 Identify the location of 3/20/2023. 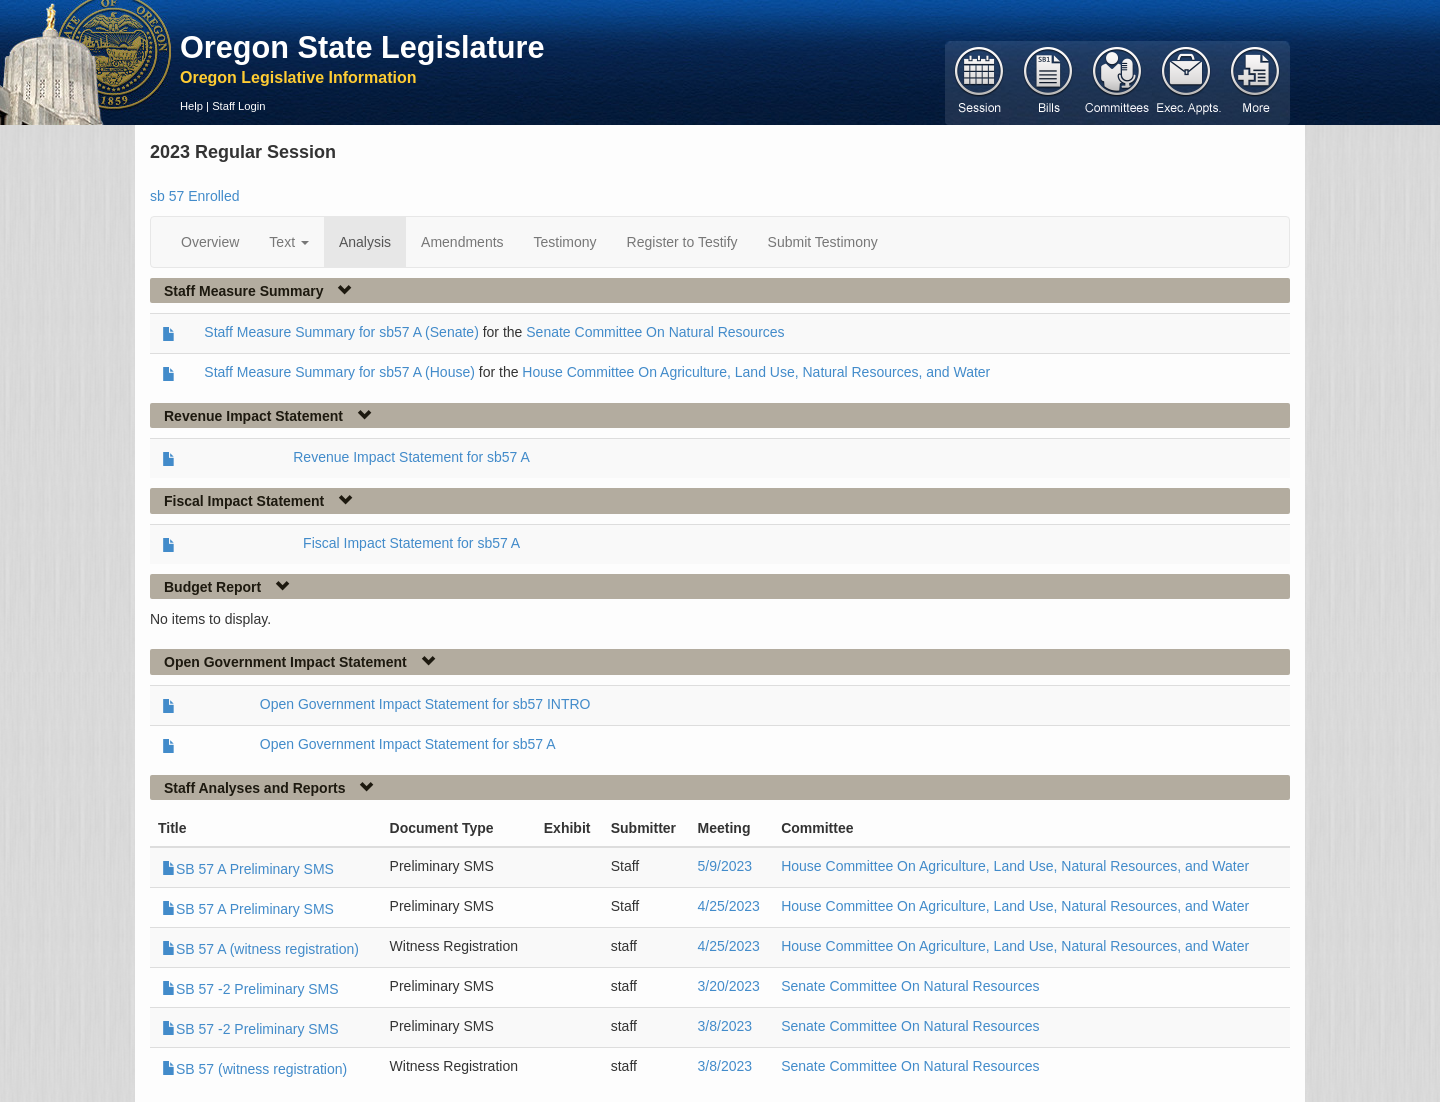
(729, 986).